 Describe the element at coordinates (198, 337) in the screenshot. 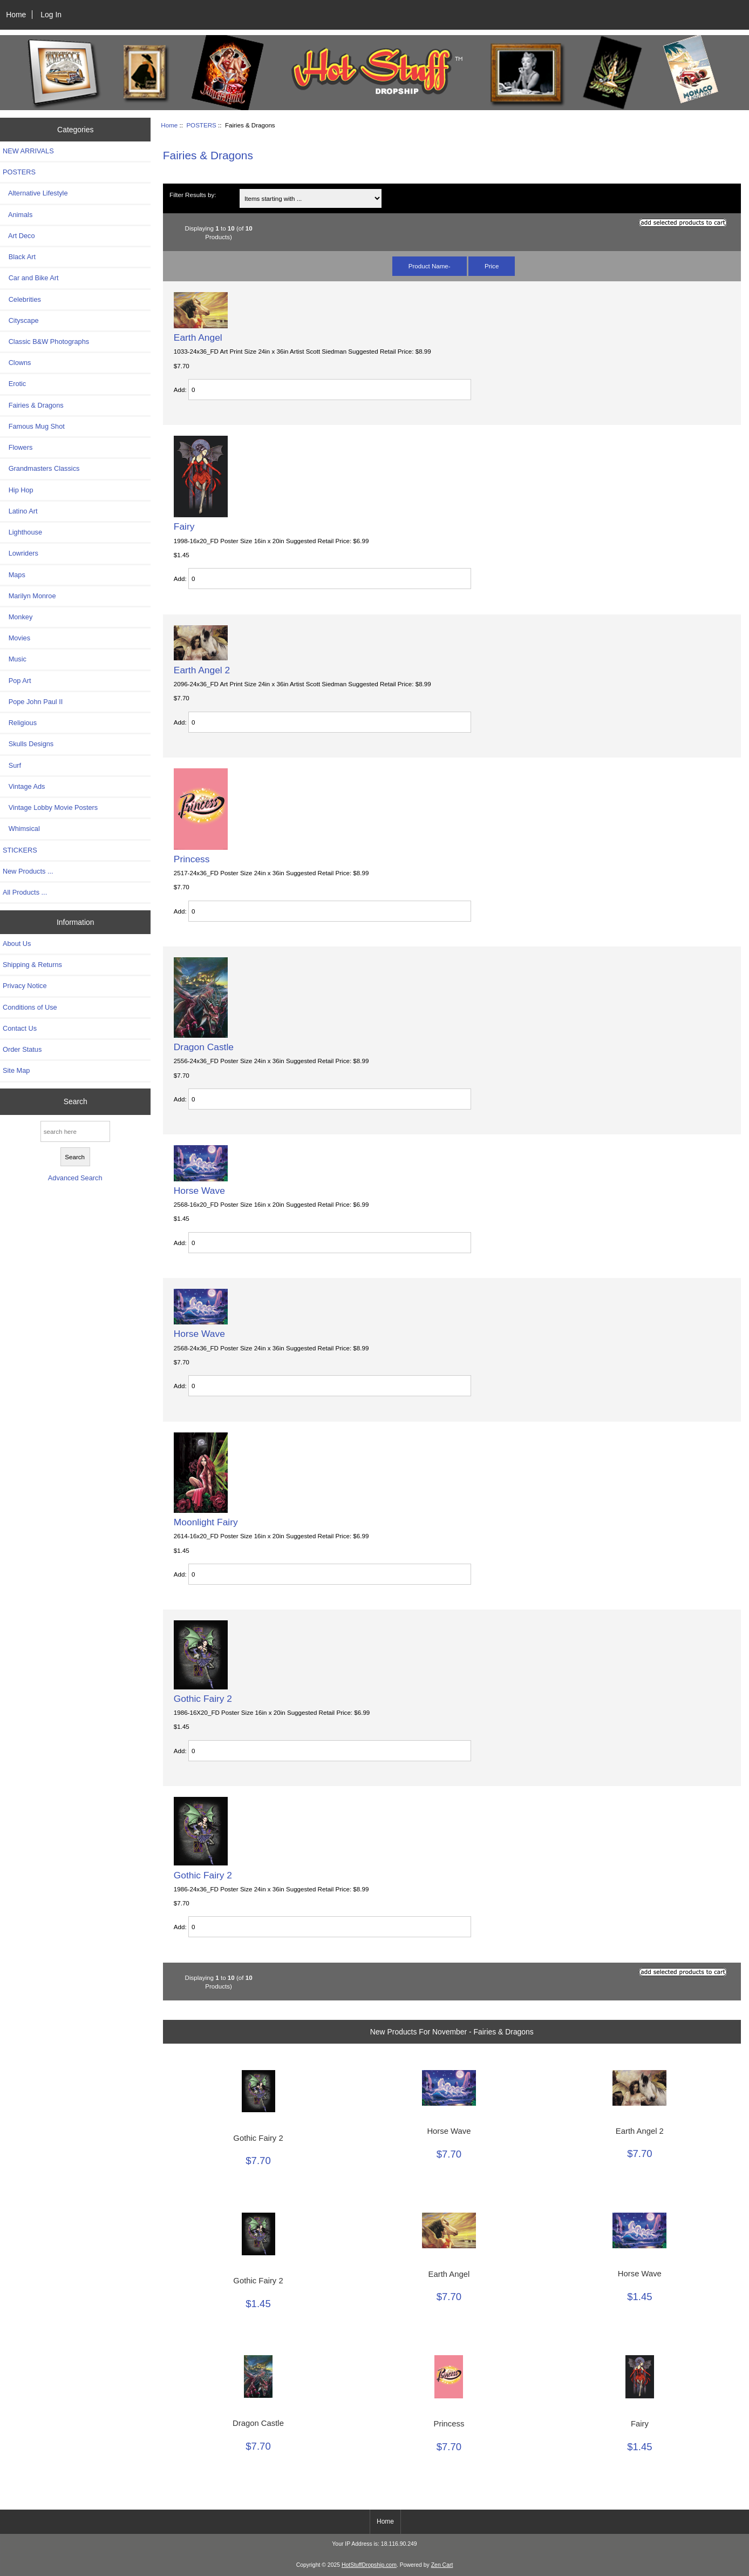

I see `Earth Angel` at that location.